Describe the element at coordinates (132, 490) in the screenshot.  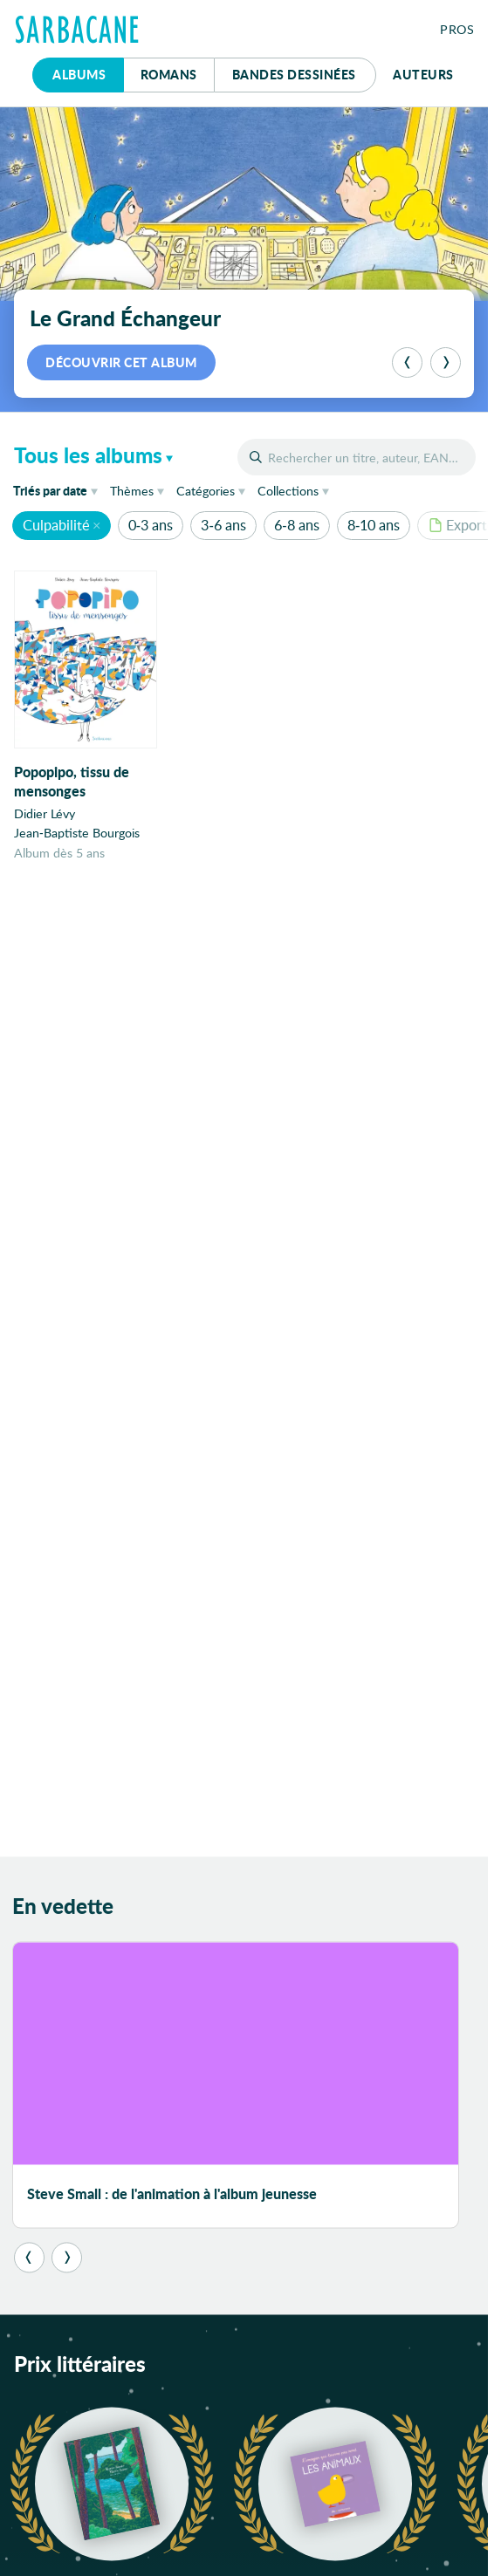
I see `Thèmes` at that location.